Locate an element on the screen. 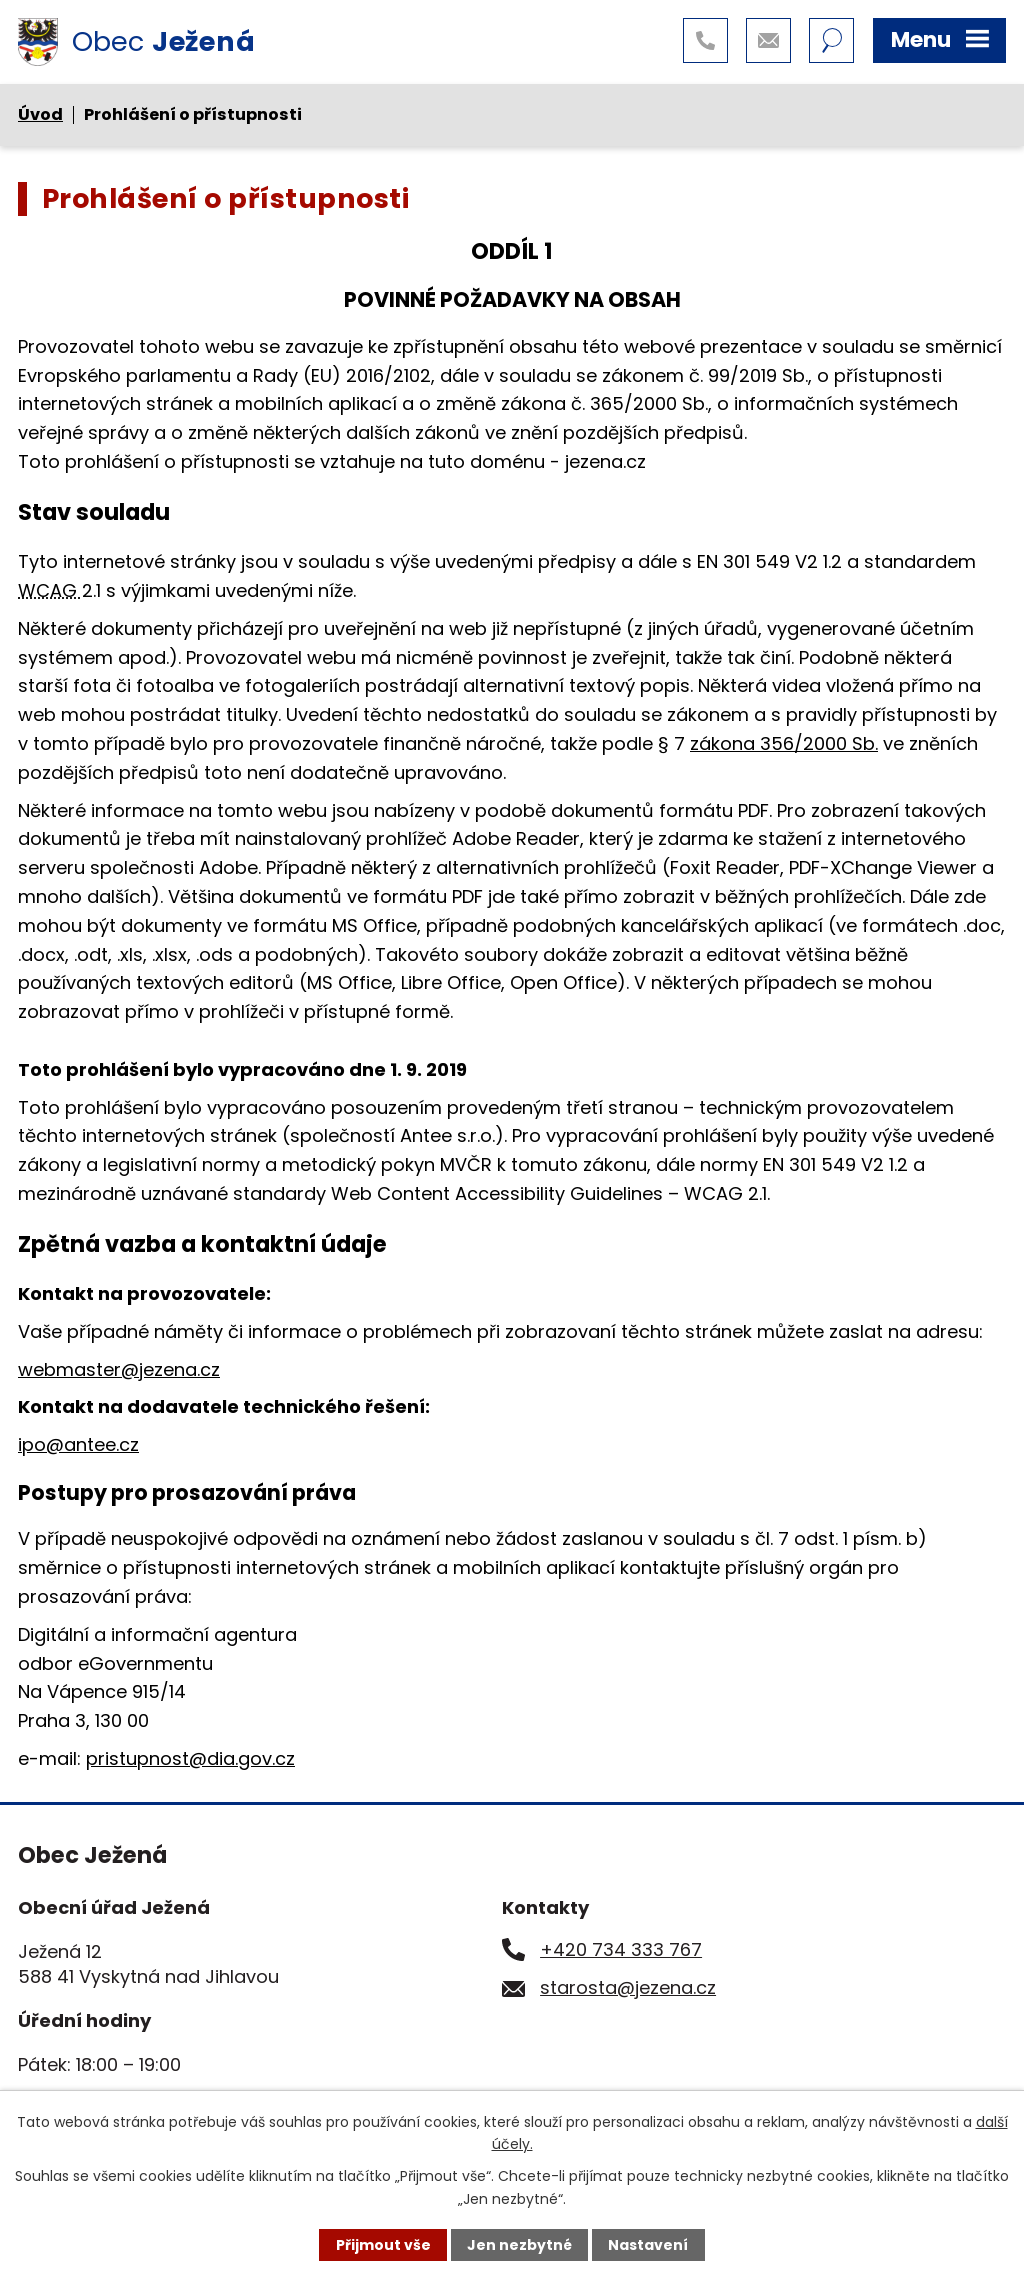  Přijmout vše is located at coordinates (383, 2245).